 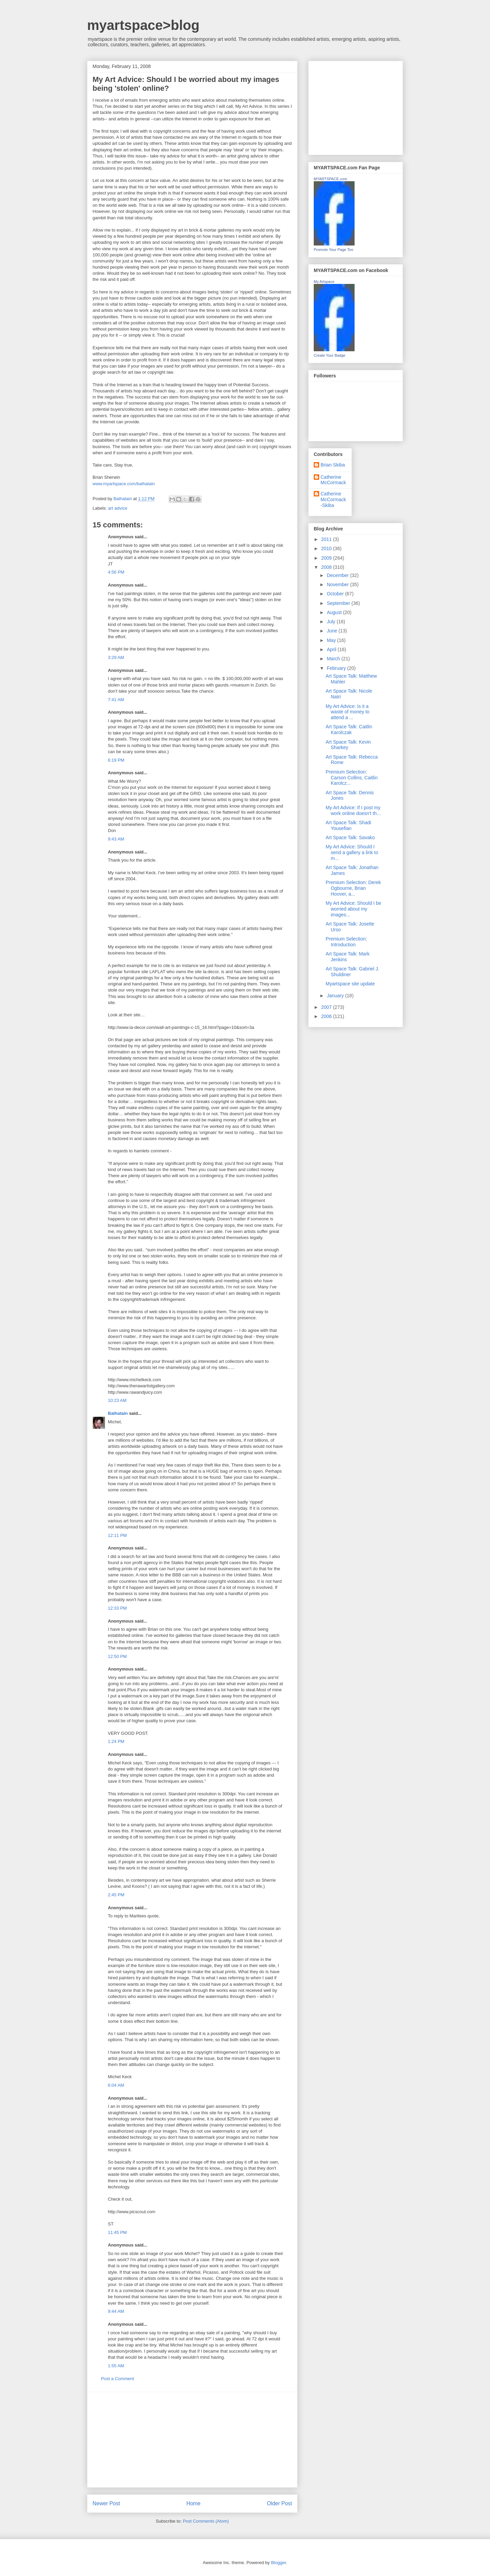 What do you see at coordinates (324, 281) in the screenshot?
I see `My Artspace` at bounding box center [324, 281].